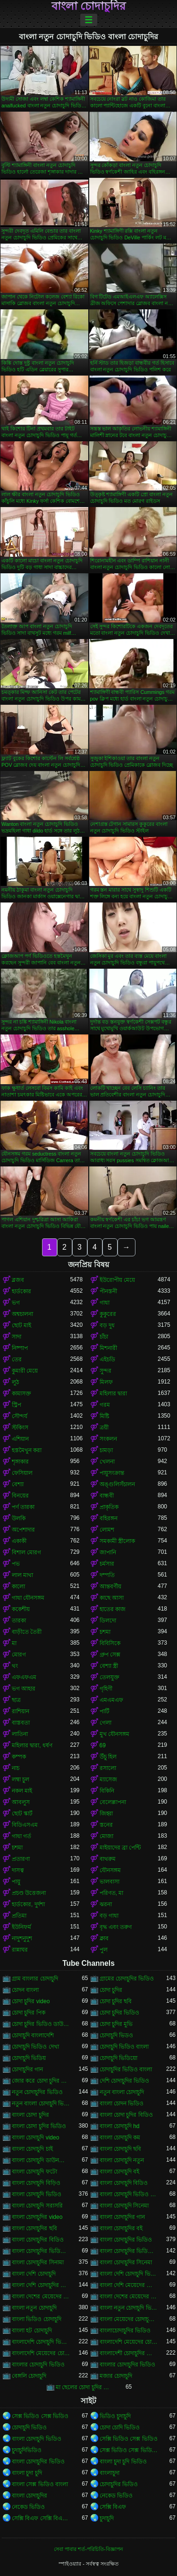  Describe the element at coordinates (15, 1666) in the screenshot. I see `থং` at that location.